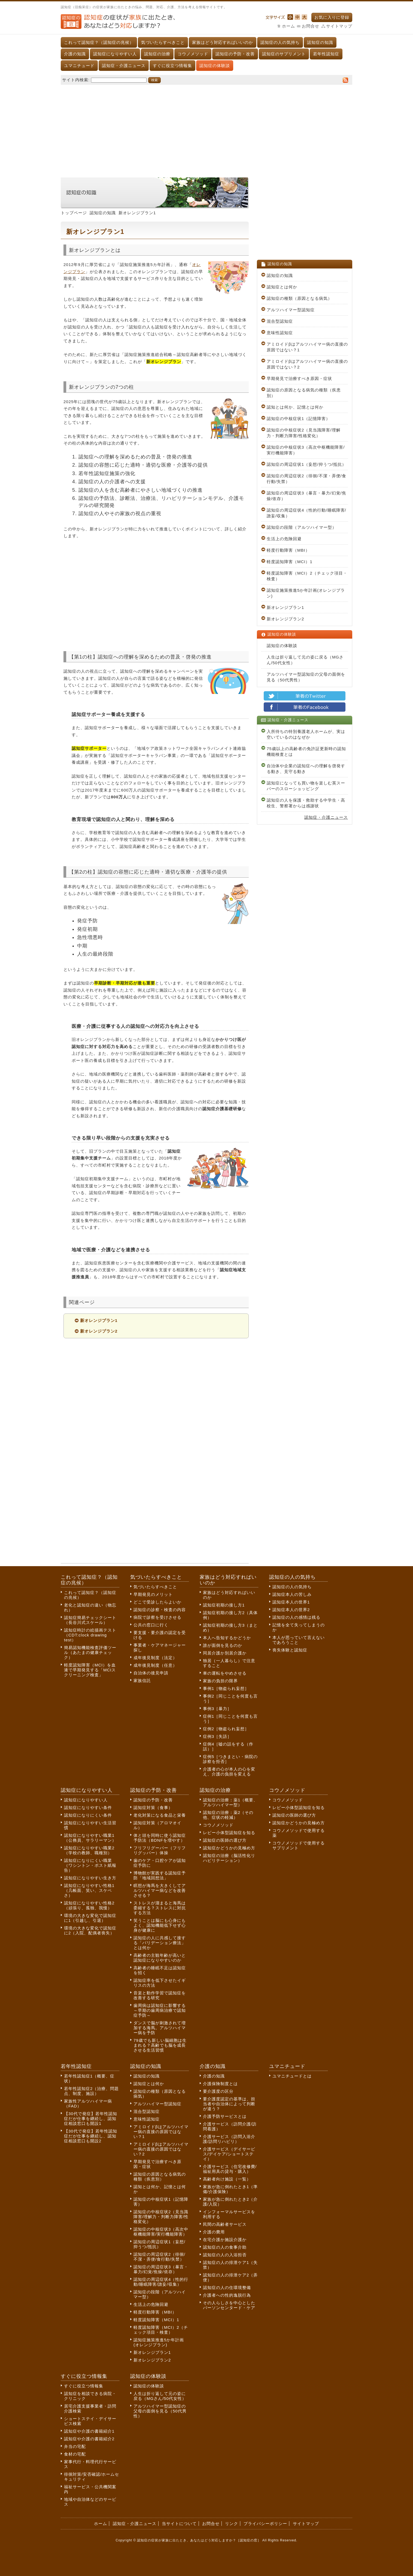  Describe the element at coordinates (153, 1594) in the screenshot. I see `早期発見のメリット` at that location.